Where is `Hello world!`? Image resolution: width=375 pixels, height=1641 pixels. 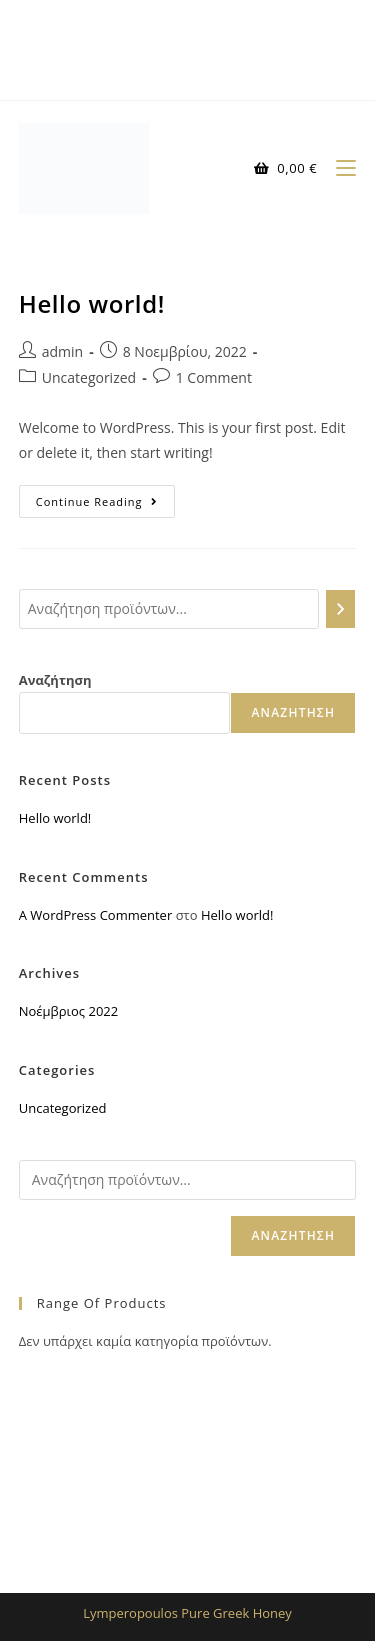
Hello world! is located at coordinates (92, 303).